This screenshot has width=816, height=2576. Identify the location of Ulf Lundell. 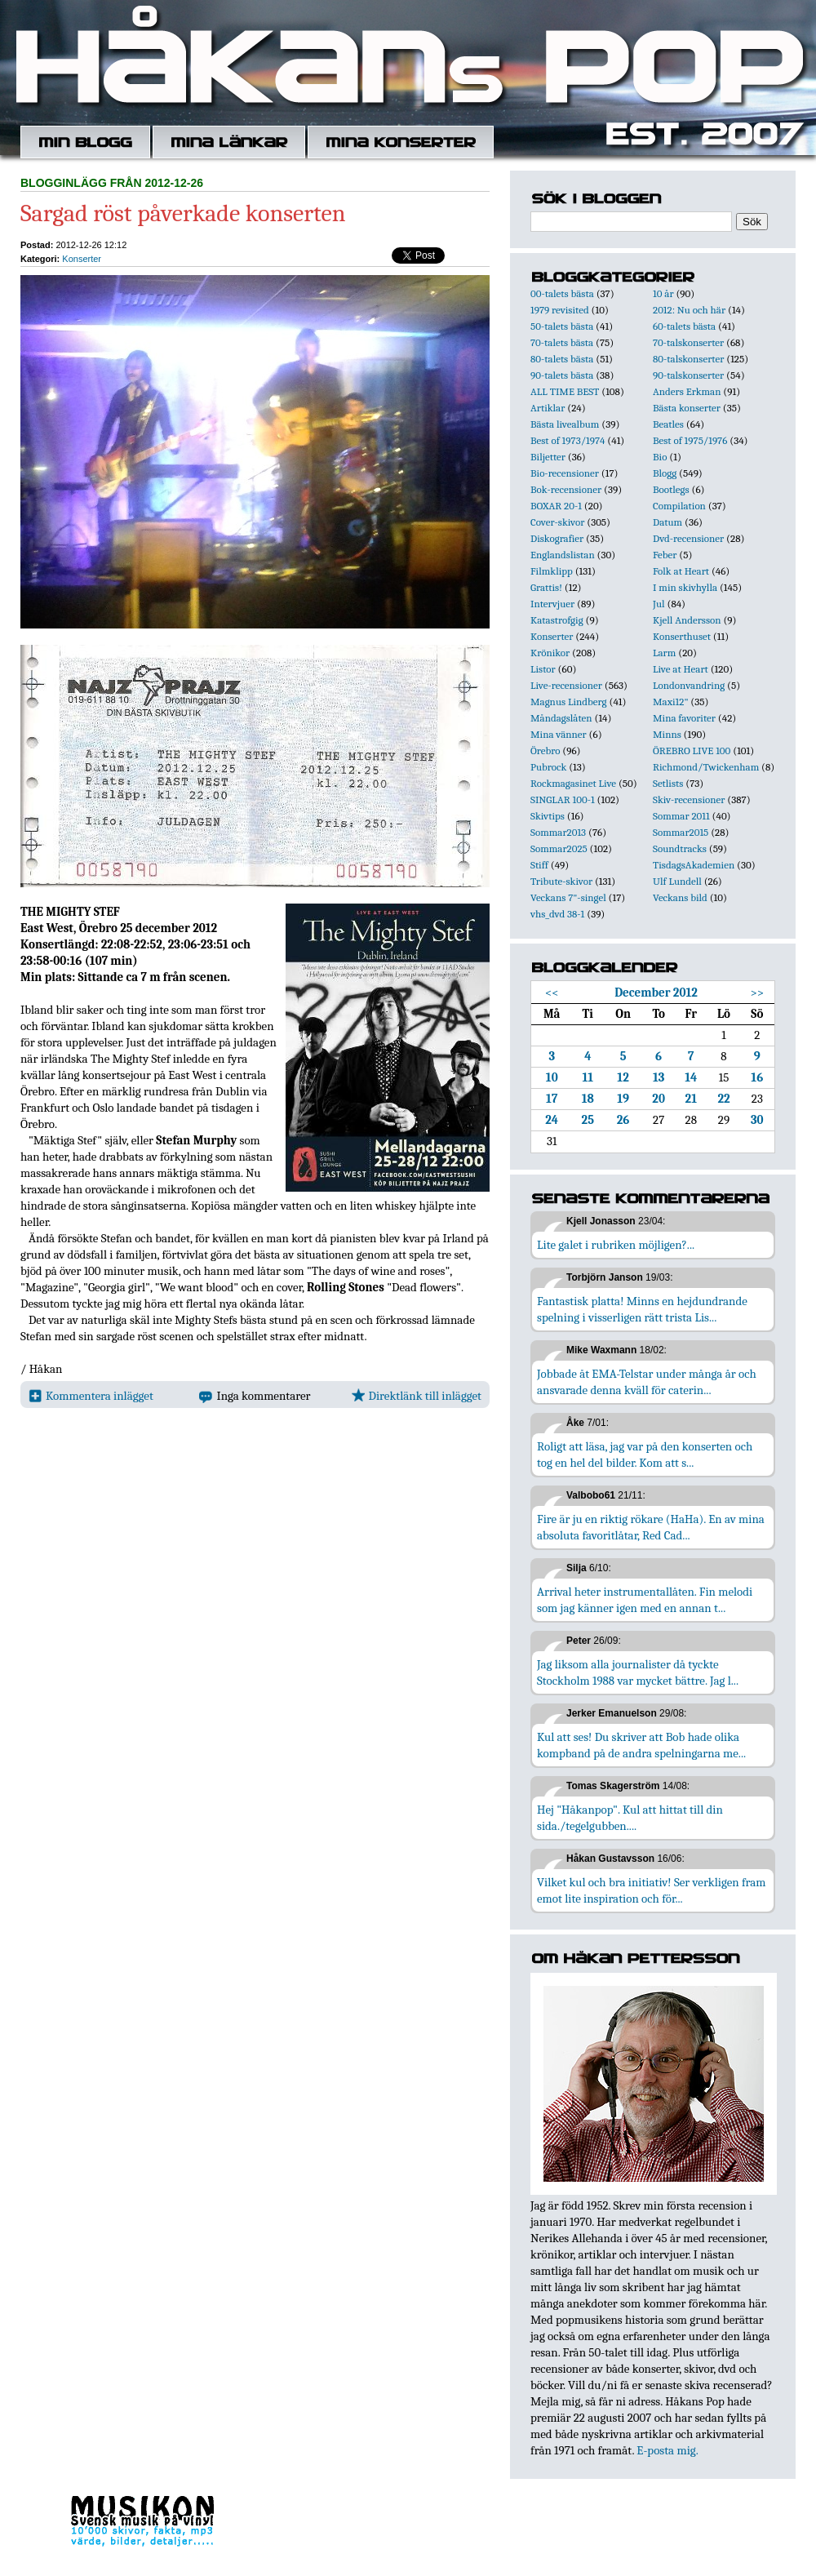
(677, 881).